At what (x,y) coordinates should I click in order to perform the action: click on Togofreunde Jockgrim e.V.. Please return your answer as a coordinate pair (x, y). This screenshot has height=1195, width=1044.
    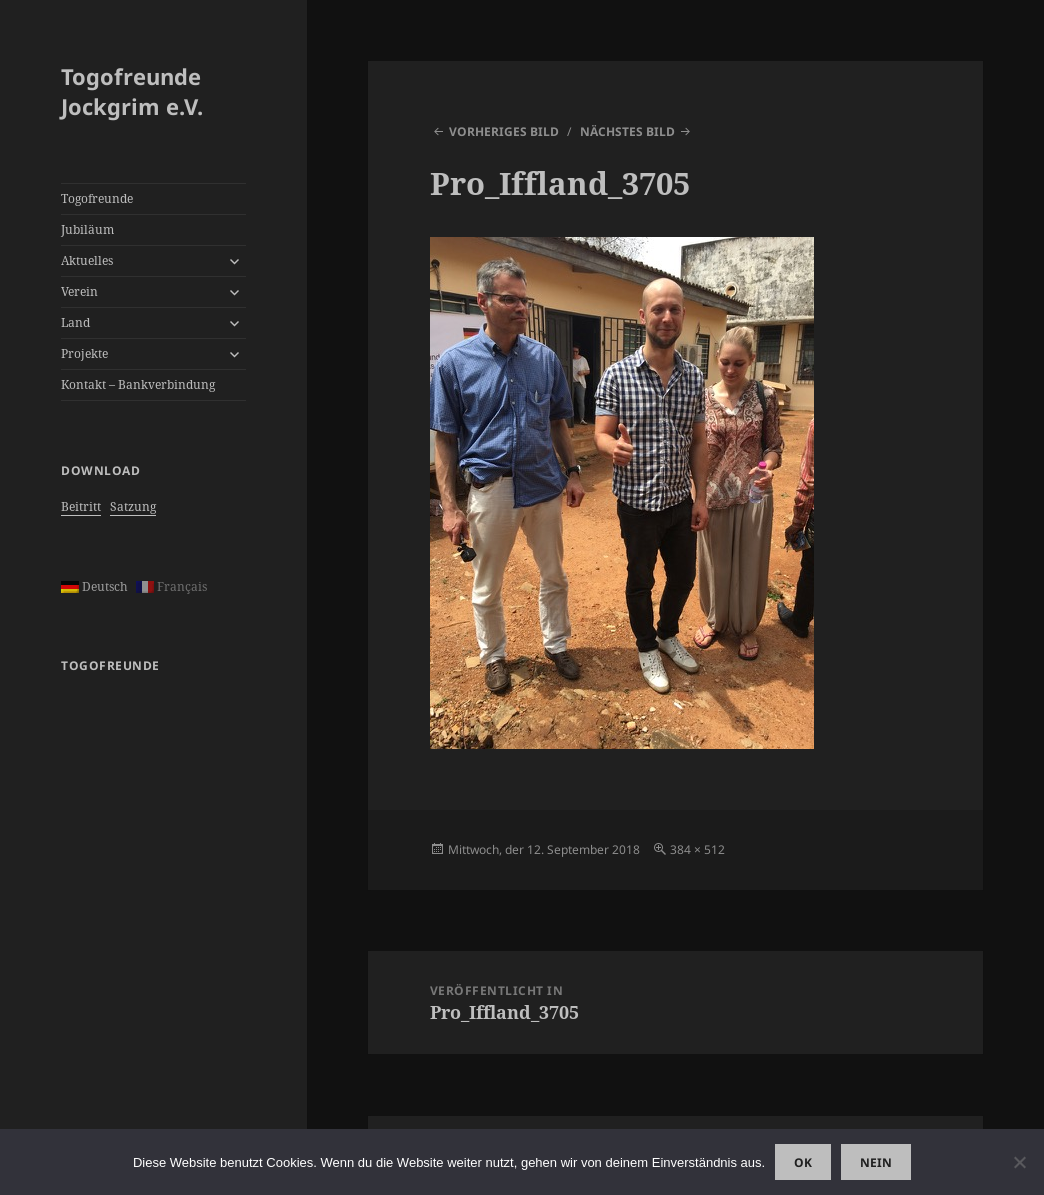
    Looking at the image, I should click on (132, 91).